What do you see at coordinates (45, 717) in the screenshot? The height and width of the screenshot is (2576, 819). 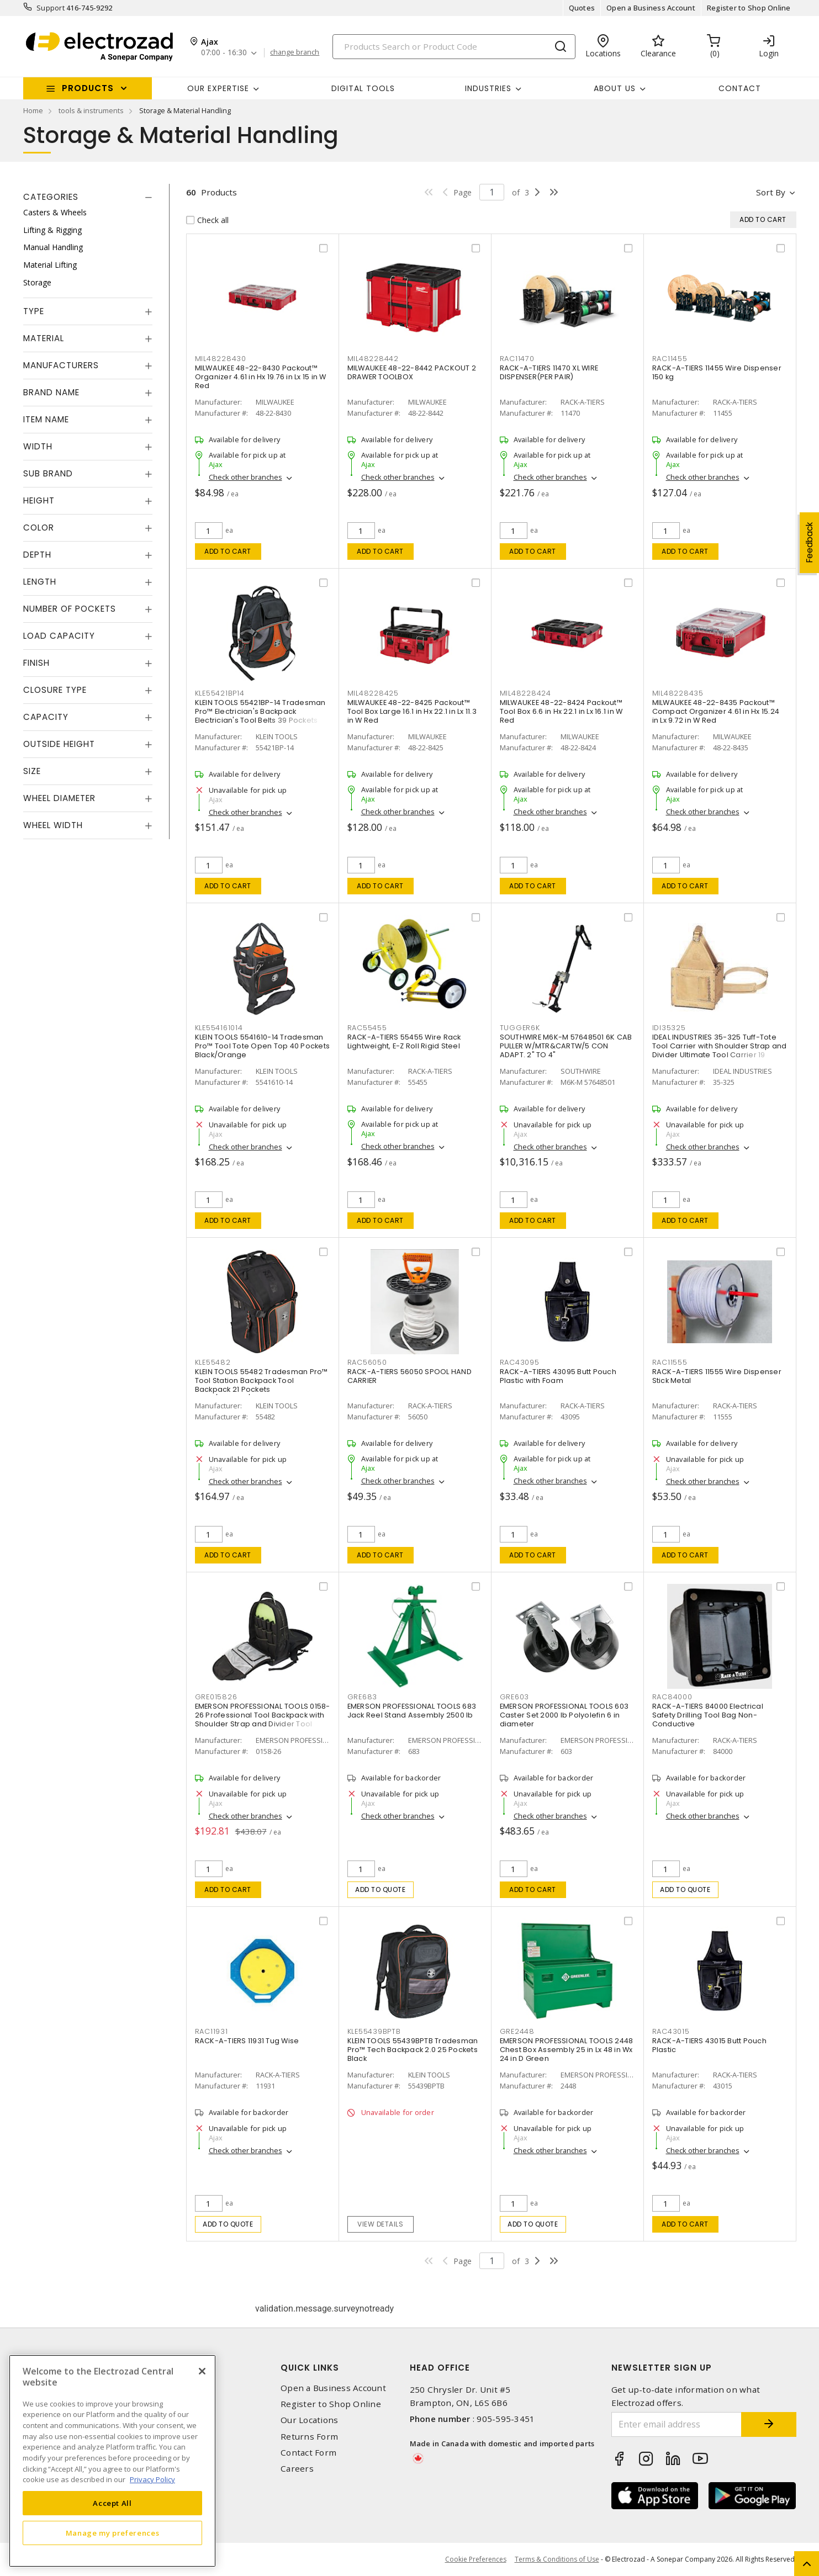 I see `Capacity` at bounding box center [45, 717].